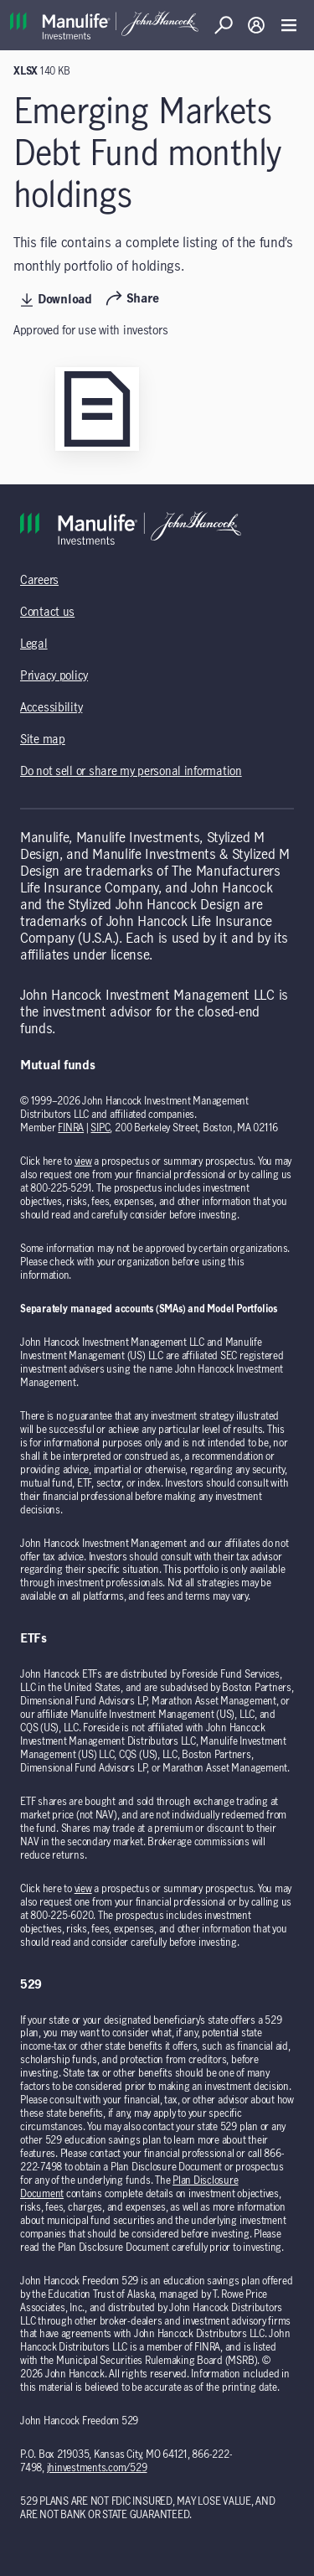  Describe the element at coordinates (54, 676) in the screenshot. I see `Privacy policy` at that location.